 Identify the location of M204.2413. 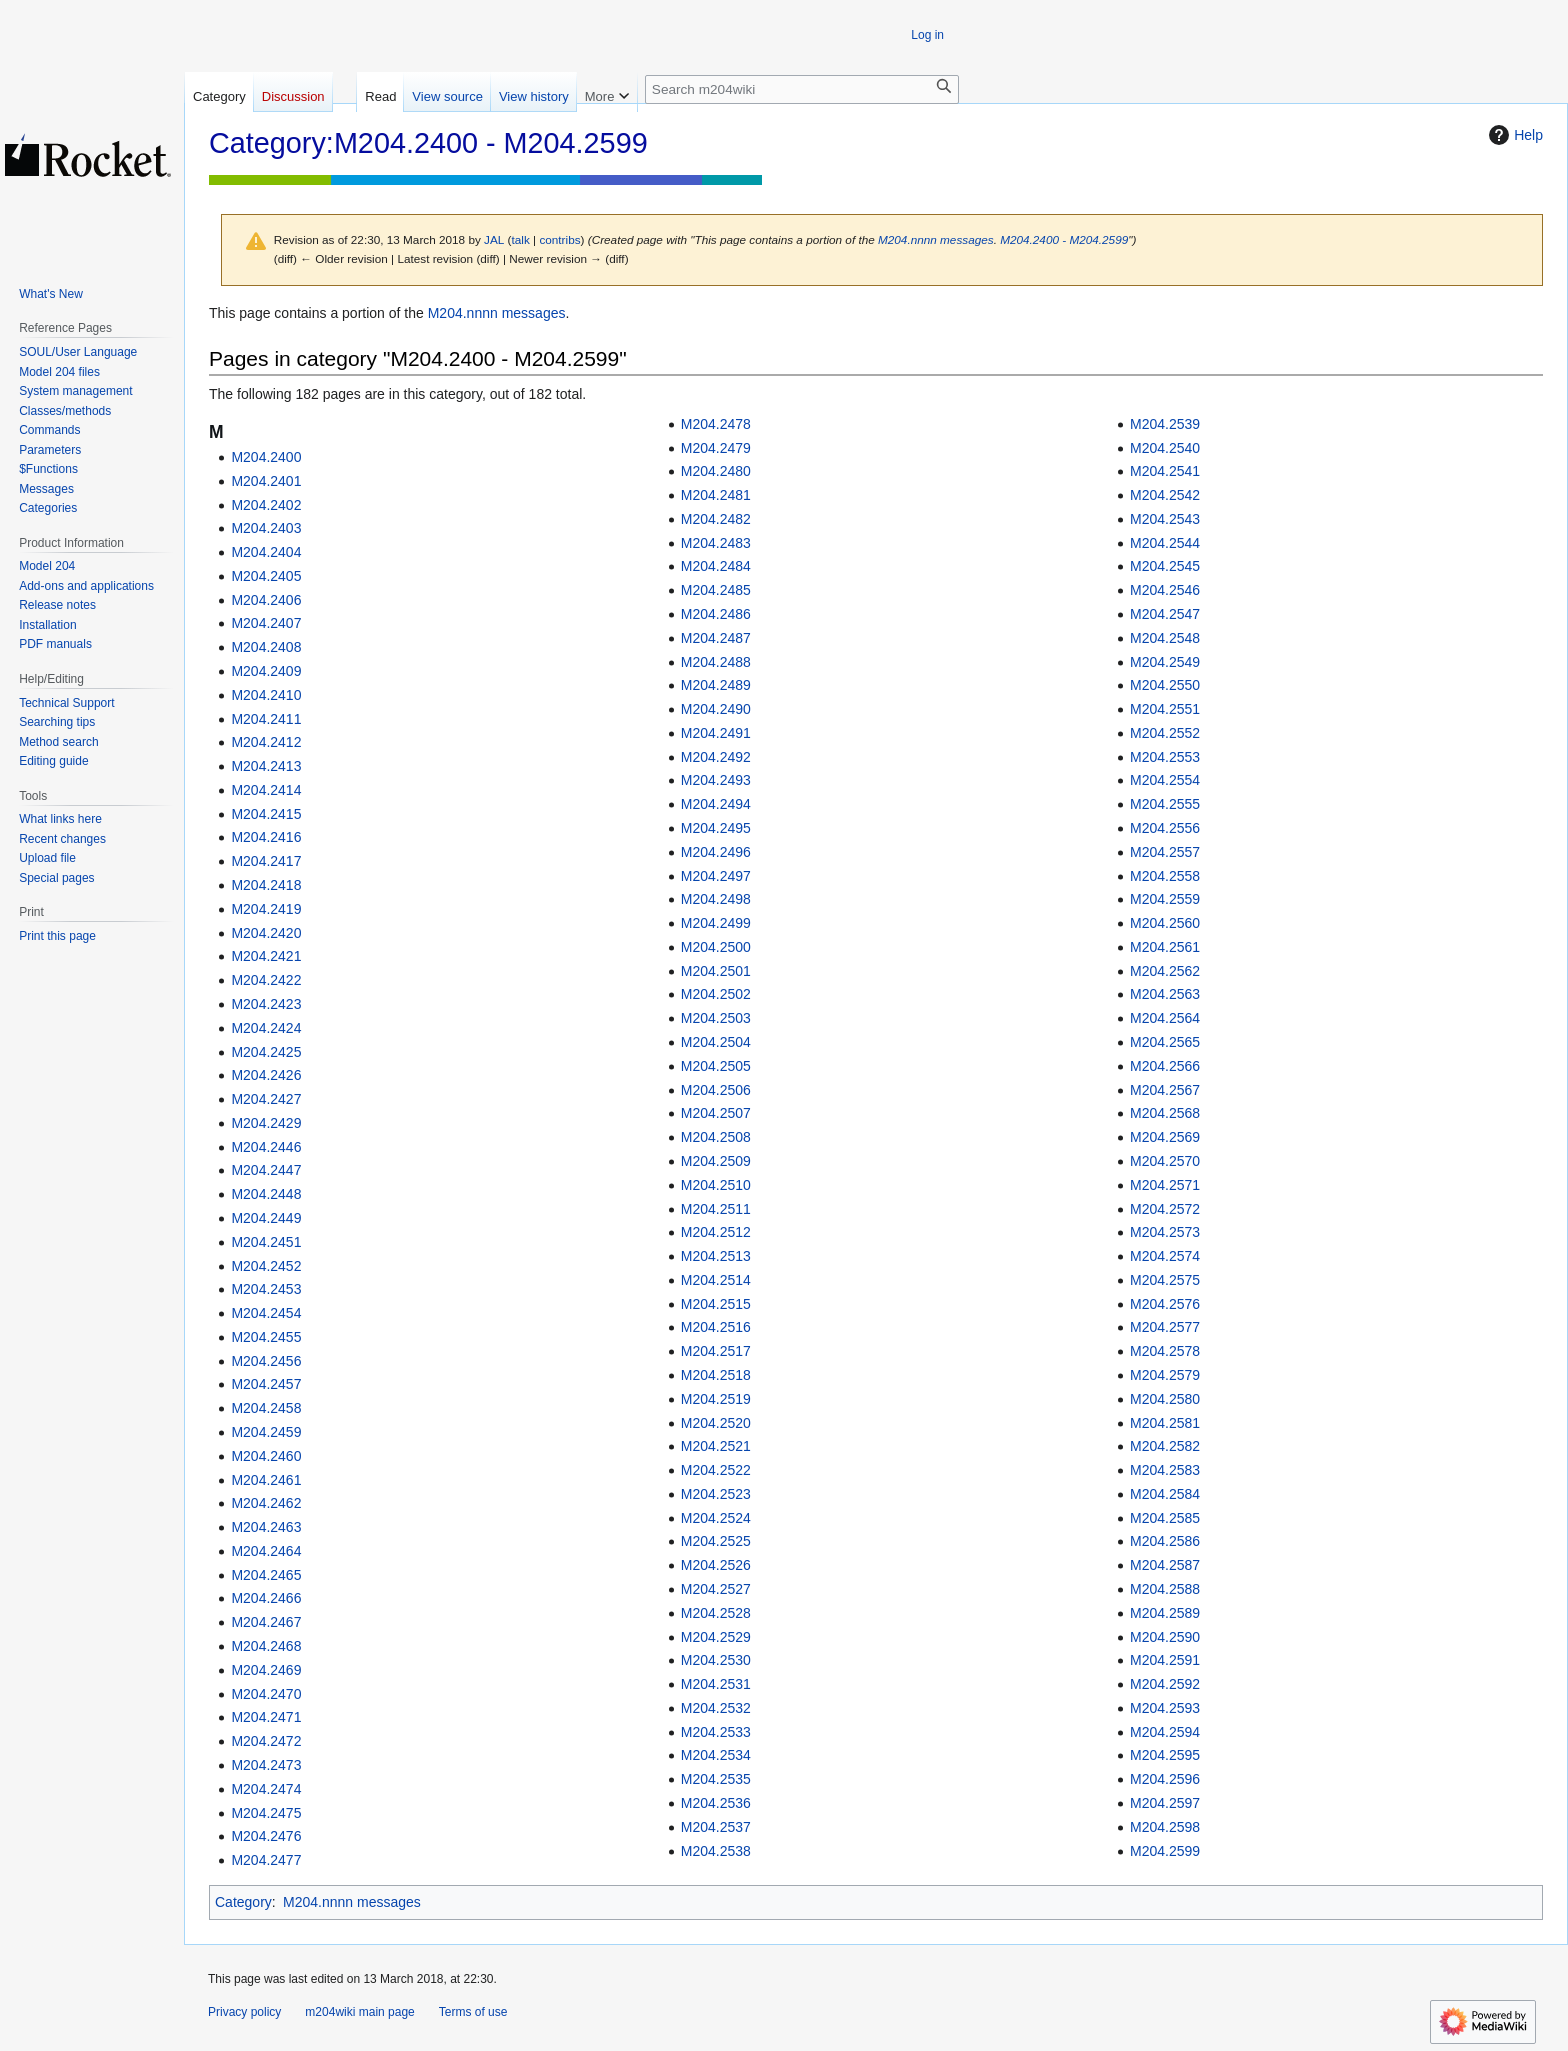
(266, 766).